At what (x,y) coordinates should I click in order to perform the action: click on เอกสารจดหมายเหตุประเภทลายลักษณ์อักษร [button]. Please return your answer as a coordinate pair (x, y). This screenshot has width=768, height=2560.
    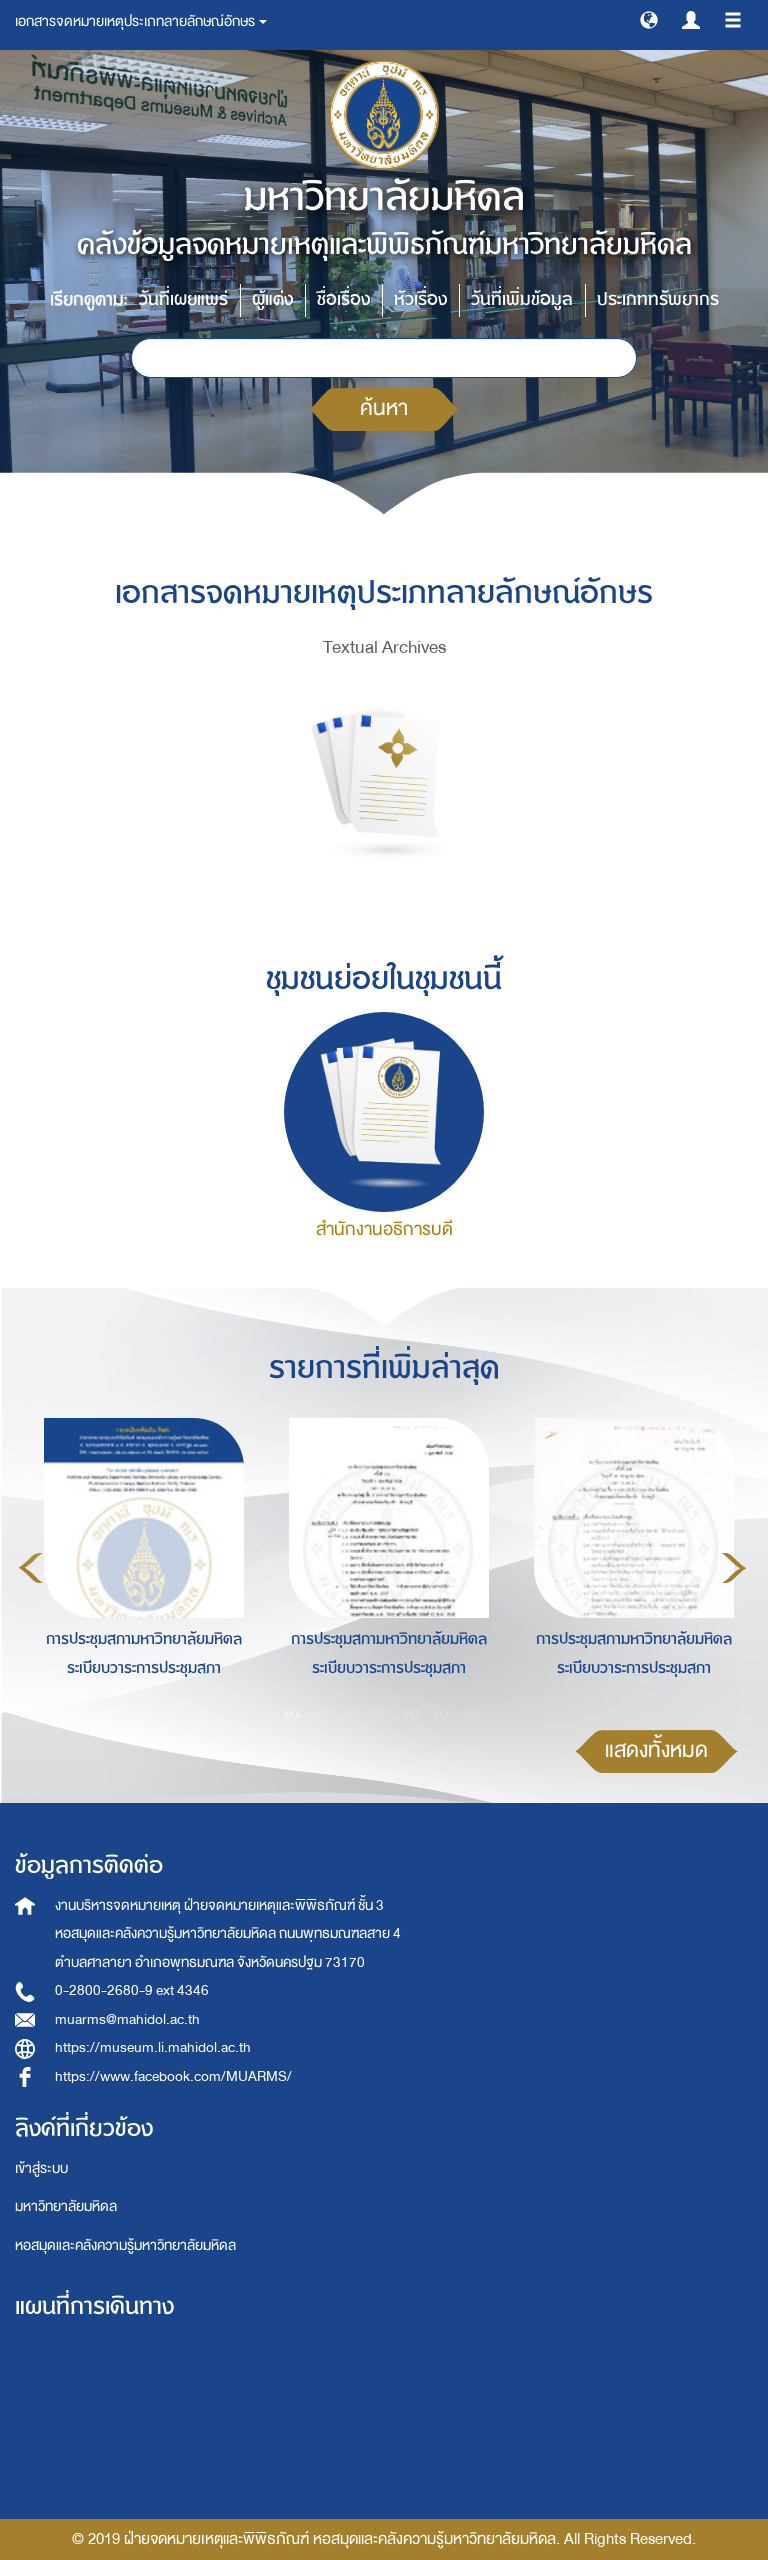
    Looking at the image, I should click on (141, 21).